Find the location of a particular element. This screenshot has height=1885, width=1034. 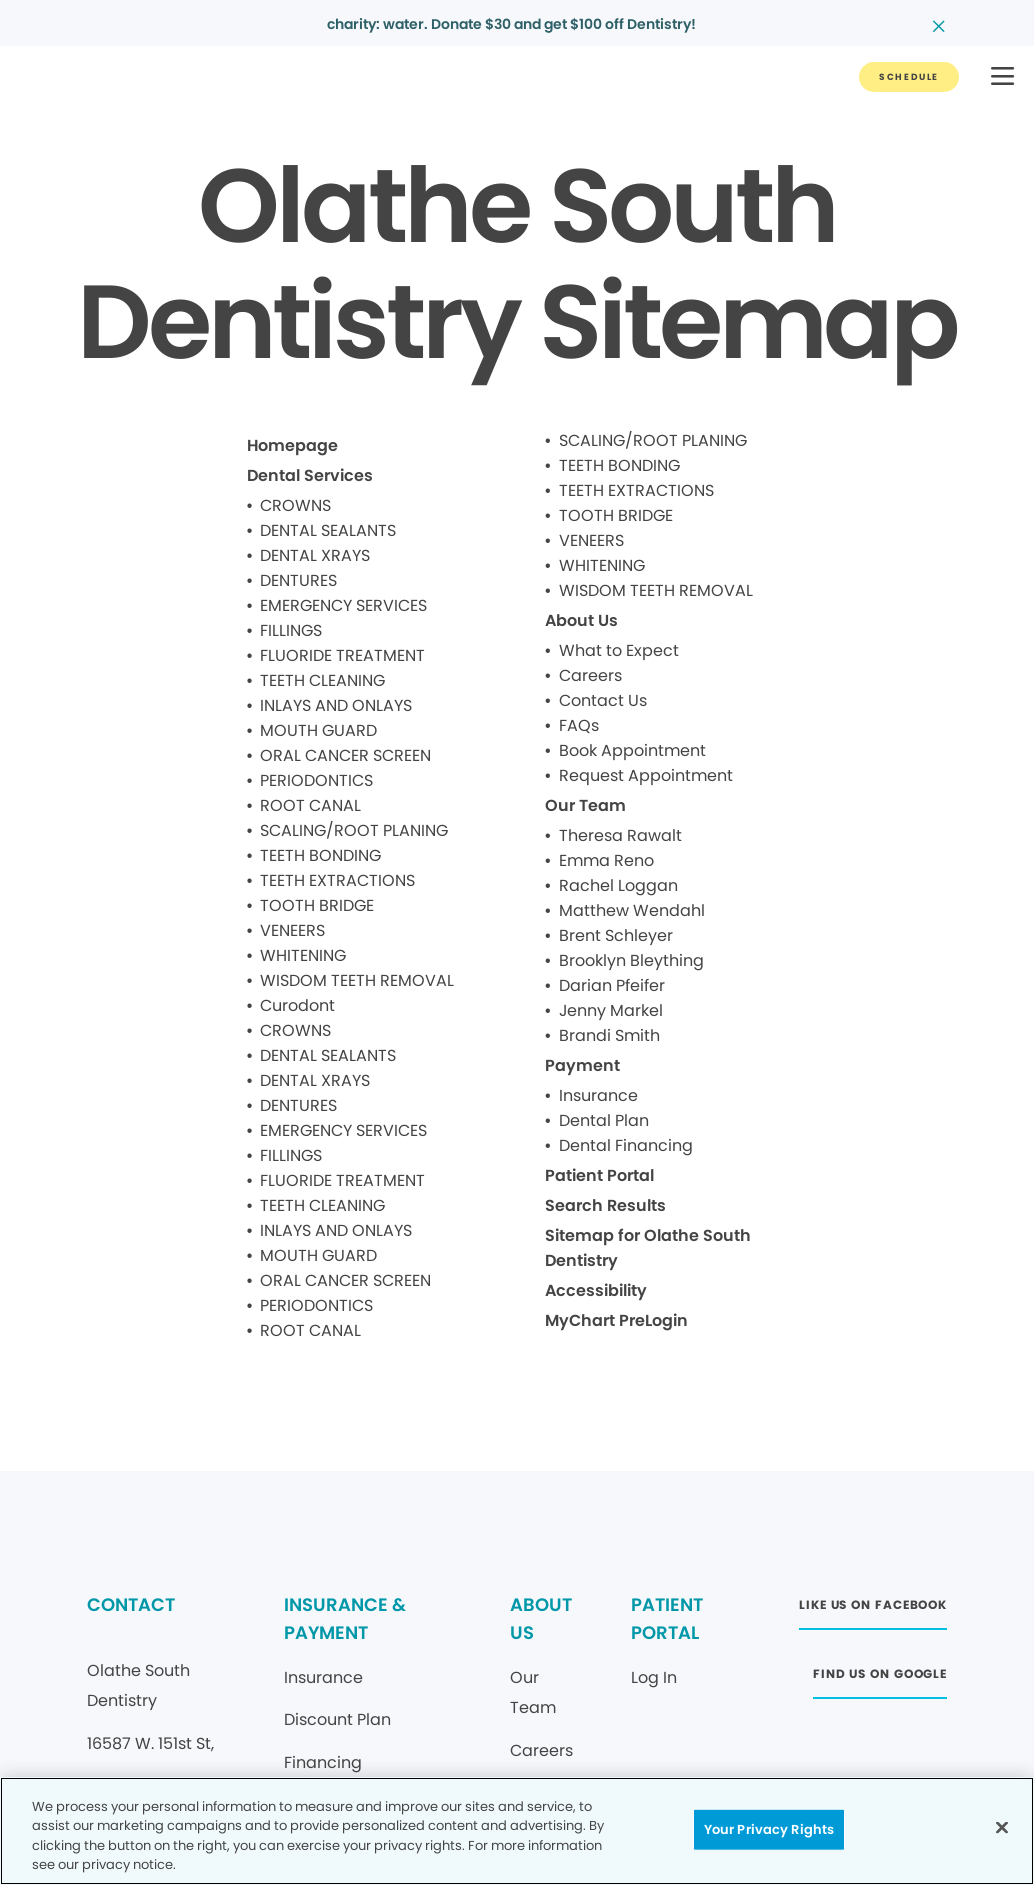

EMERGENCY SERVICES is located at coordinates (343, 605).